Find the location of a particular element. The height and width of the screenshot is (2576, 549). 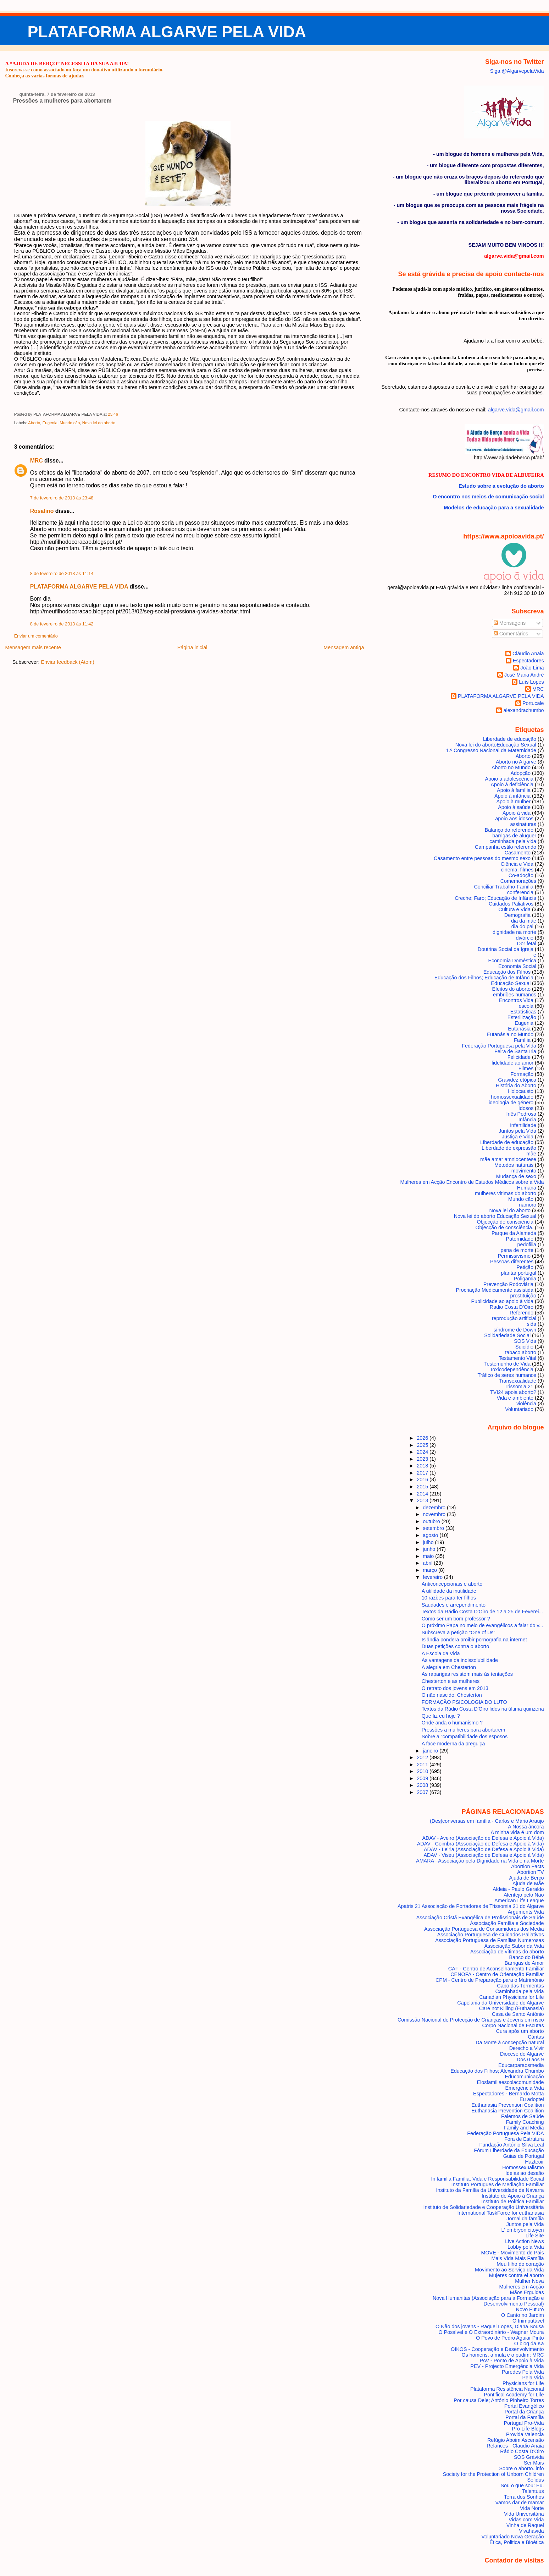

Banco do Bébé is located at coordinates (526, 1957).